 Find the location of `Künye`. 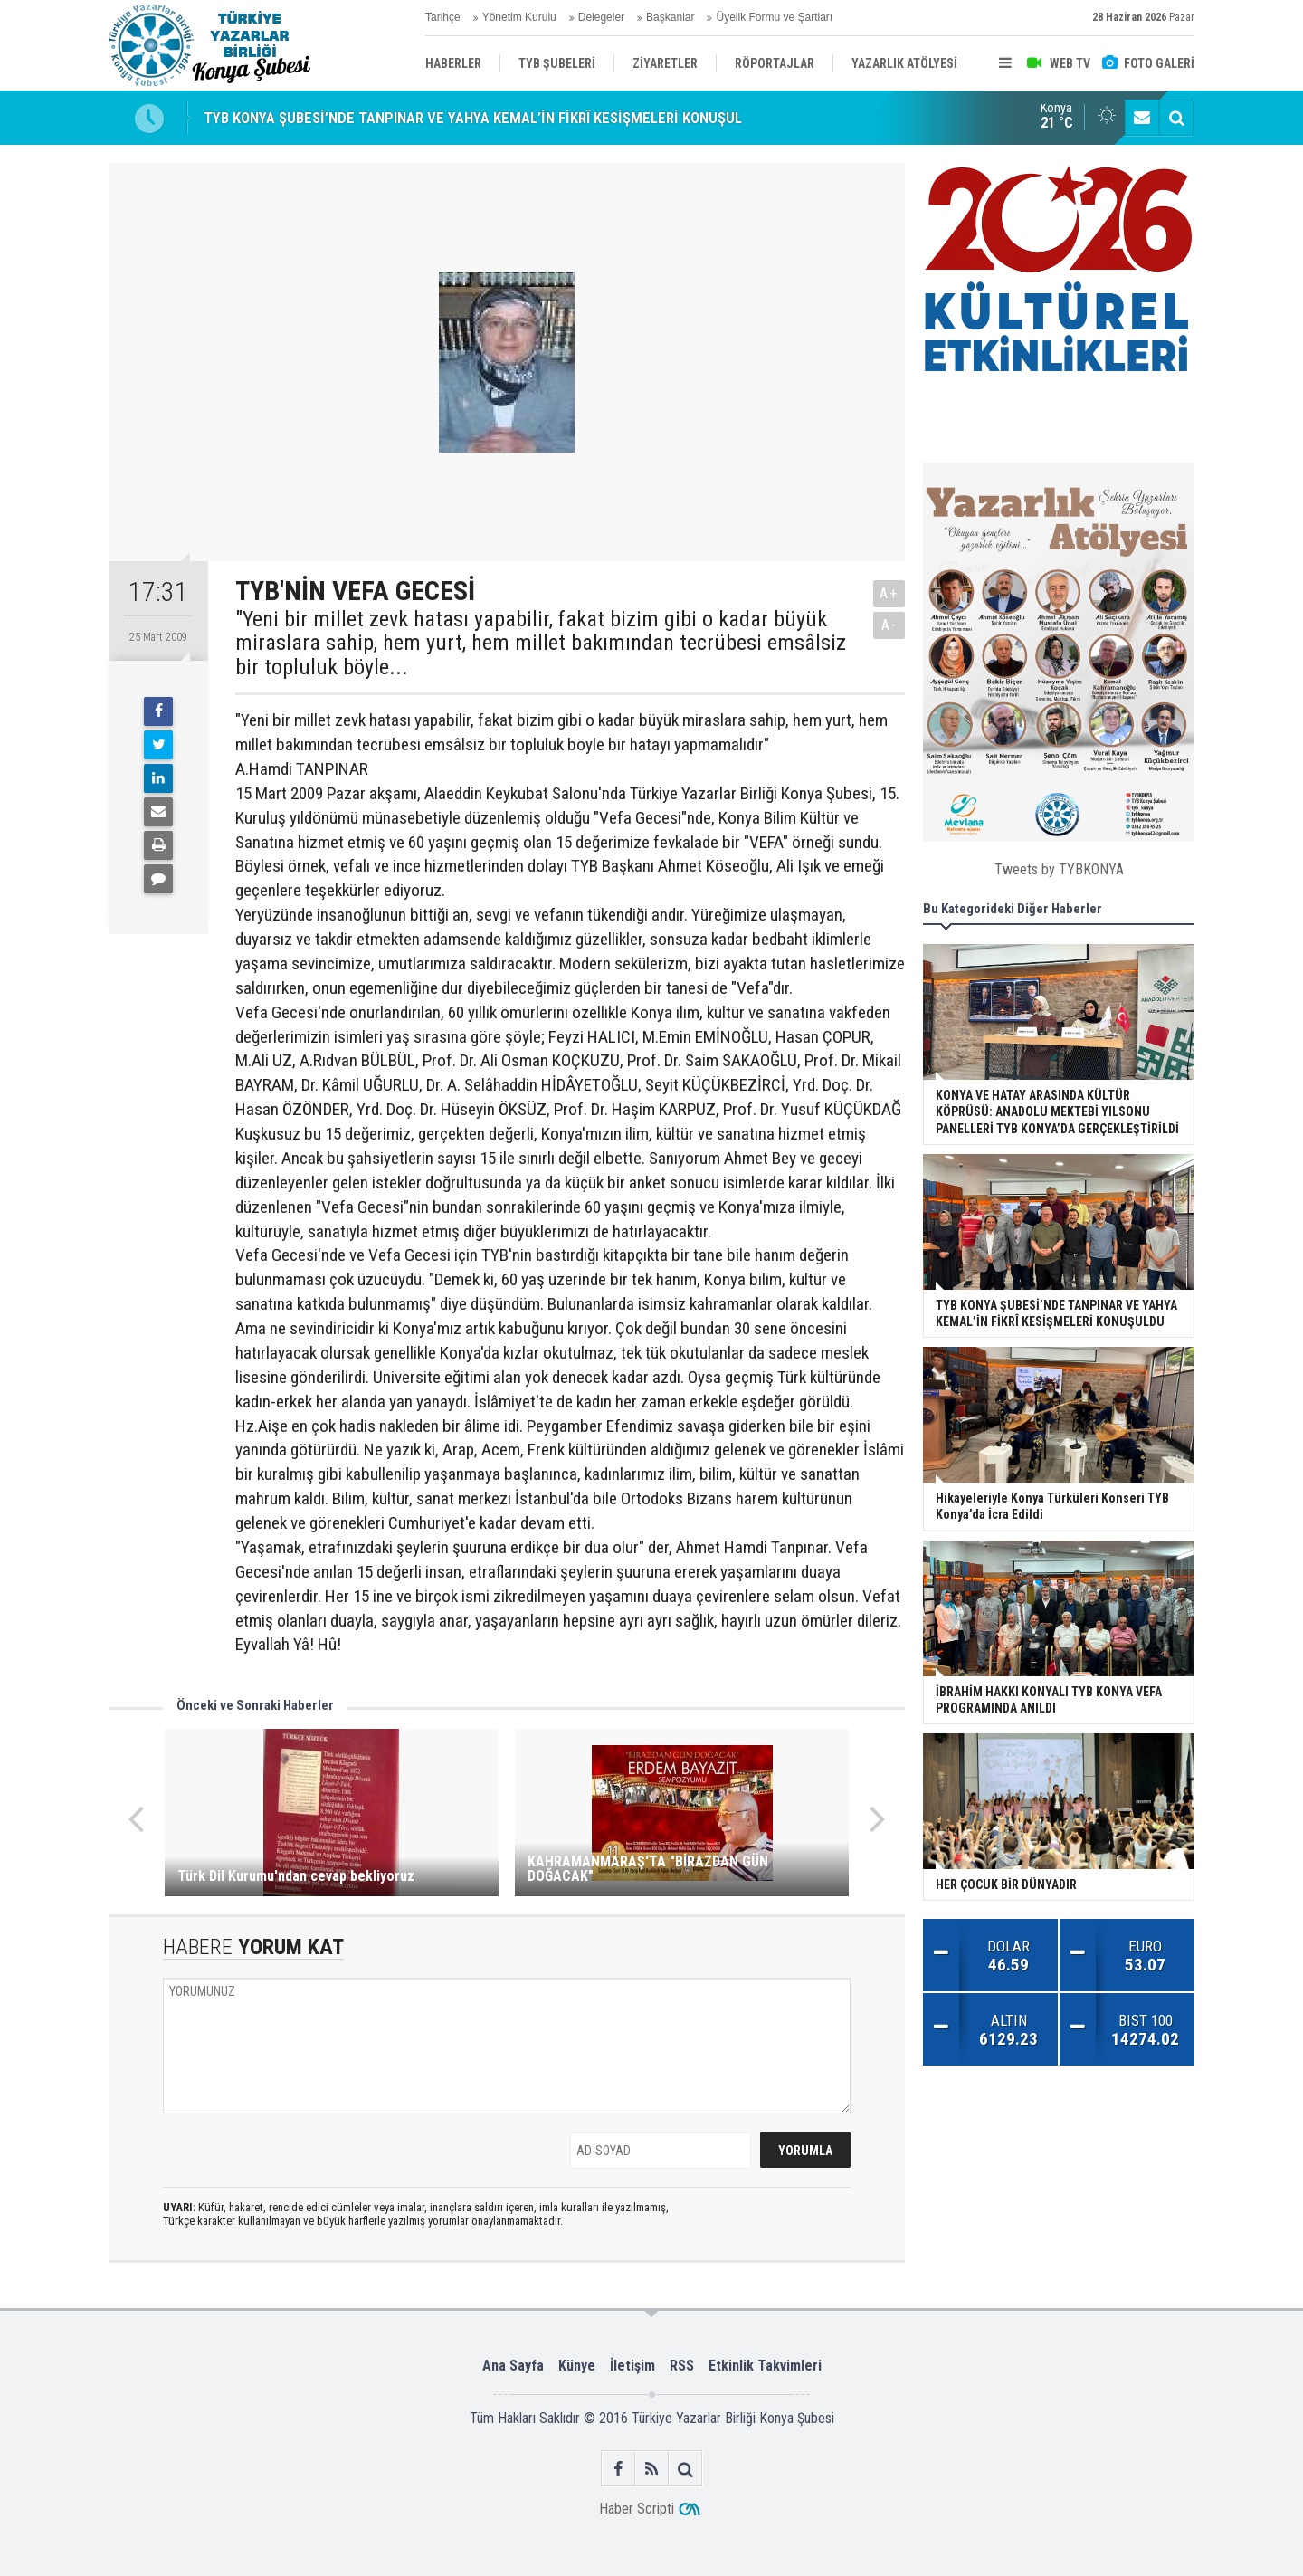

Künye is located at coordinates (576, 2365).